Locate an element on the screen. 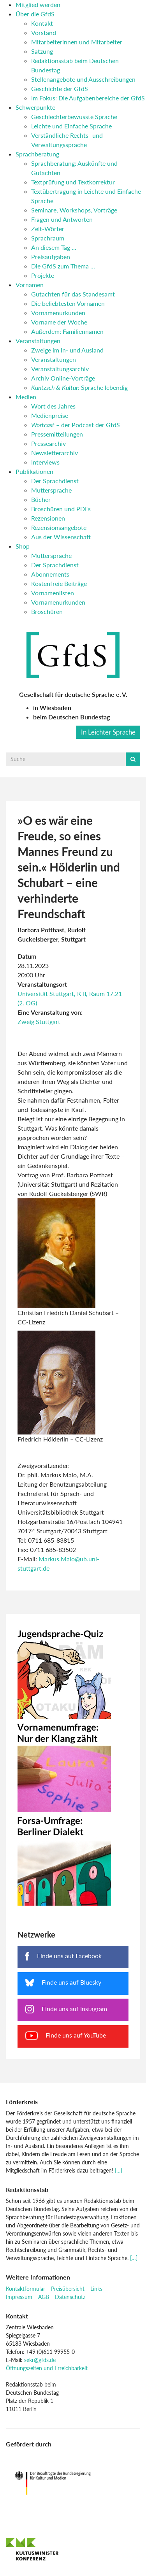  Veranstaltungsarchiv is located at coordinates (60, 368).